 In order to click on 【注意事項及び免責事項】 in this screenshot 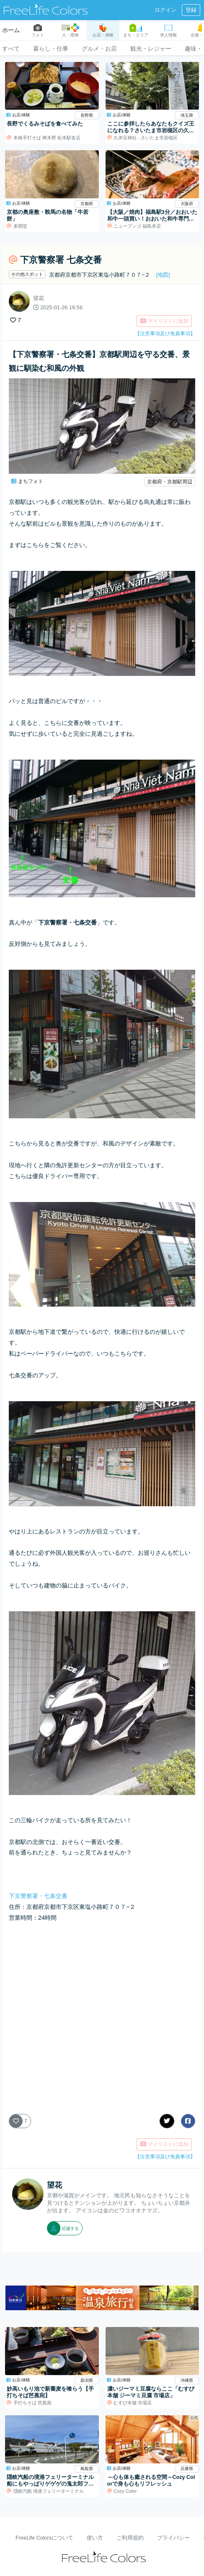, I will do `click(165, 333)`.